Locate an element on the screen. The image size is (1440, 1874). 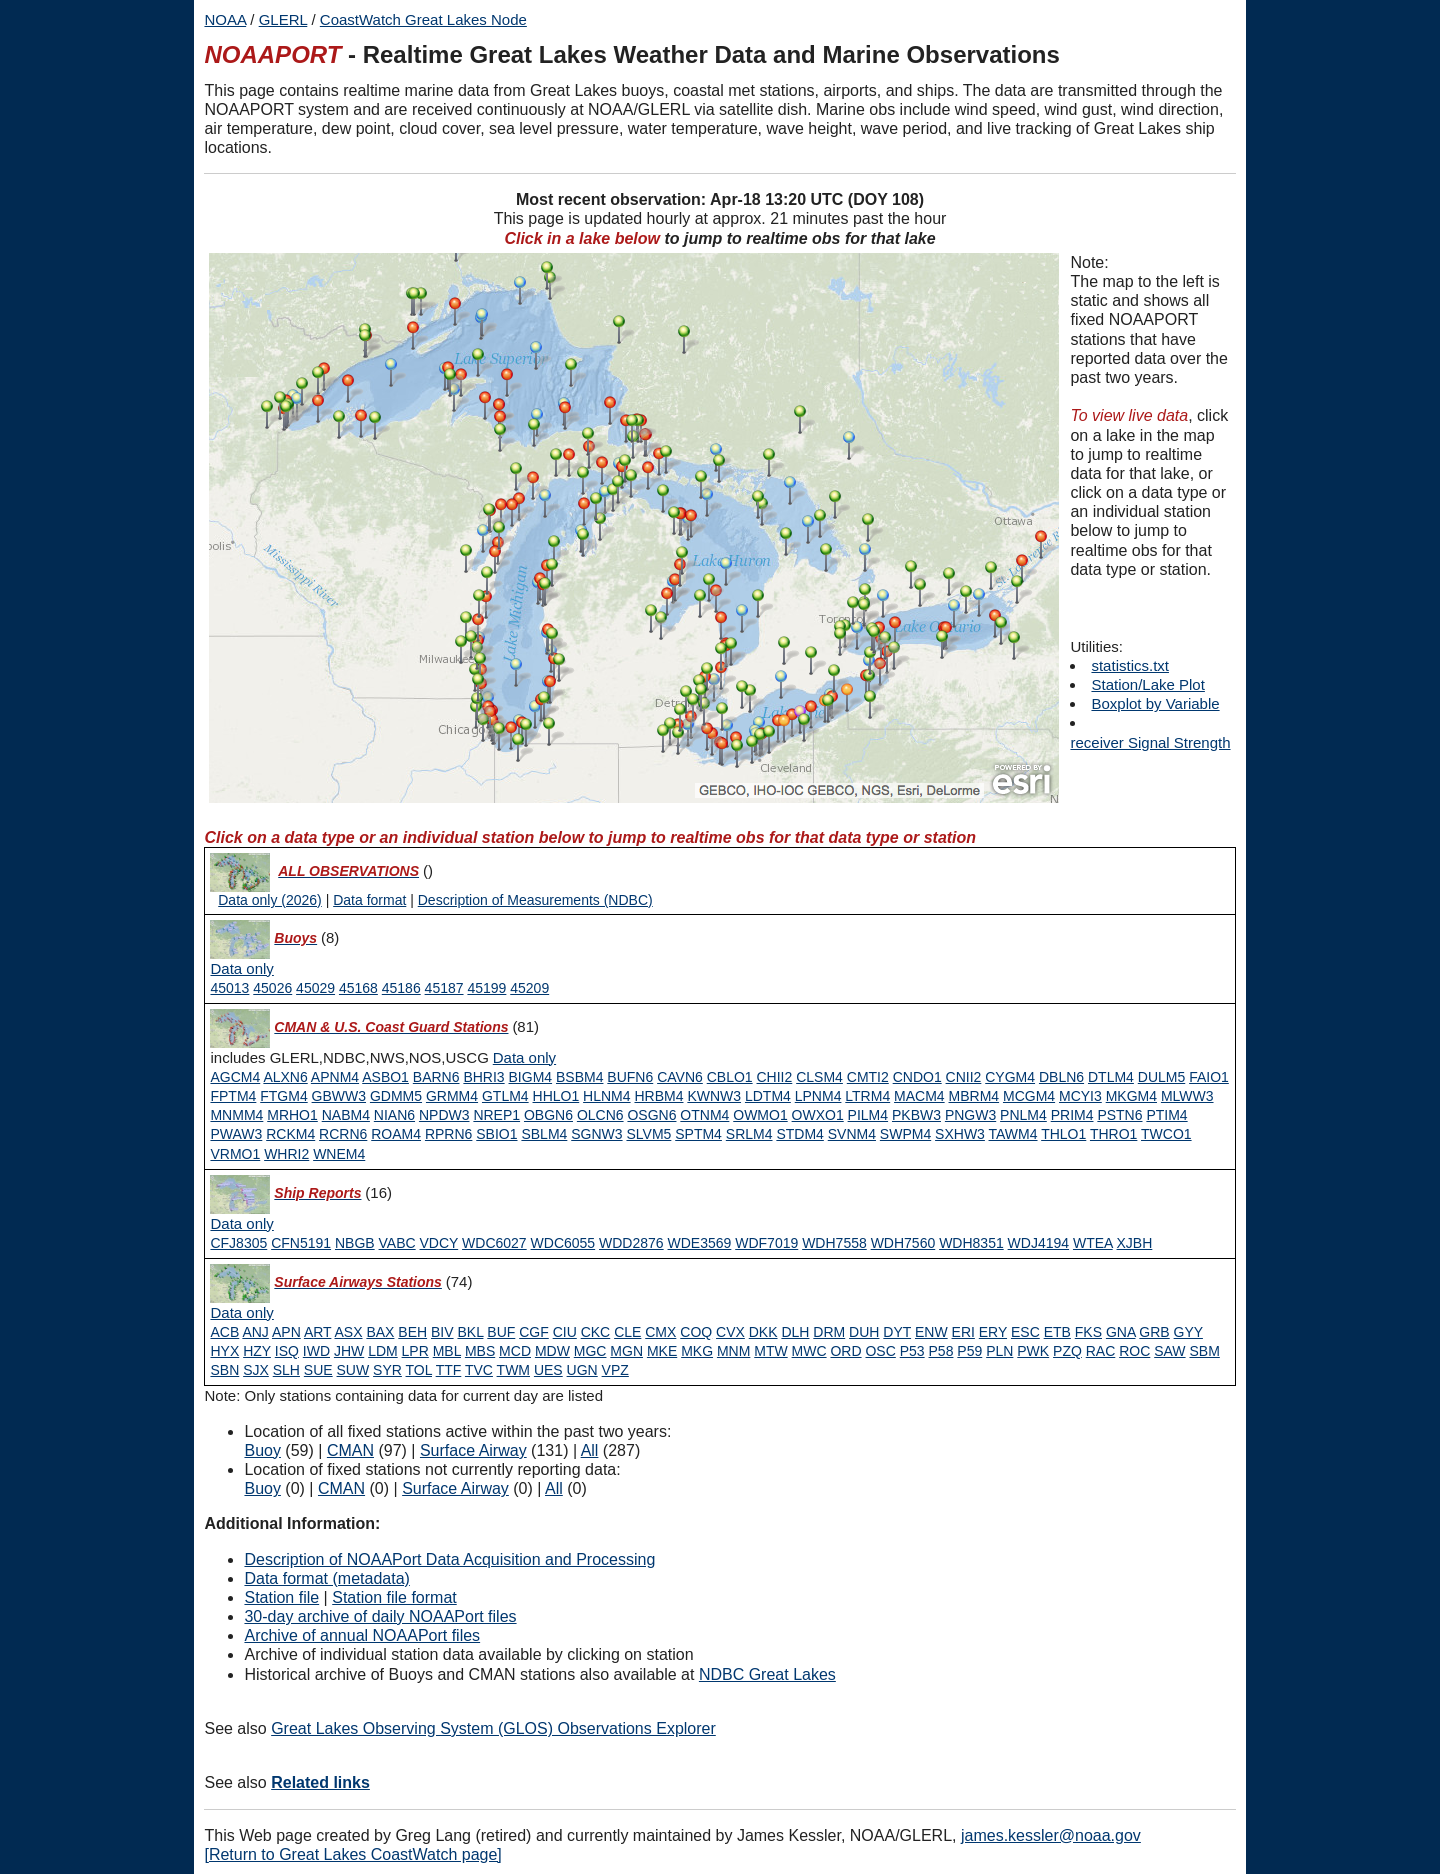
TWCO1 is located at coordinates (1166, 1134).